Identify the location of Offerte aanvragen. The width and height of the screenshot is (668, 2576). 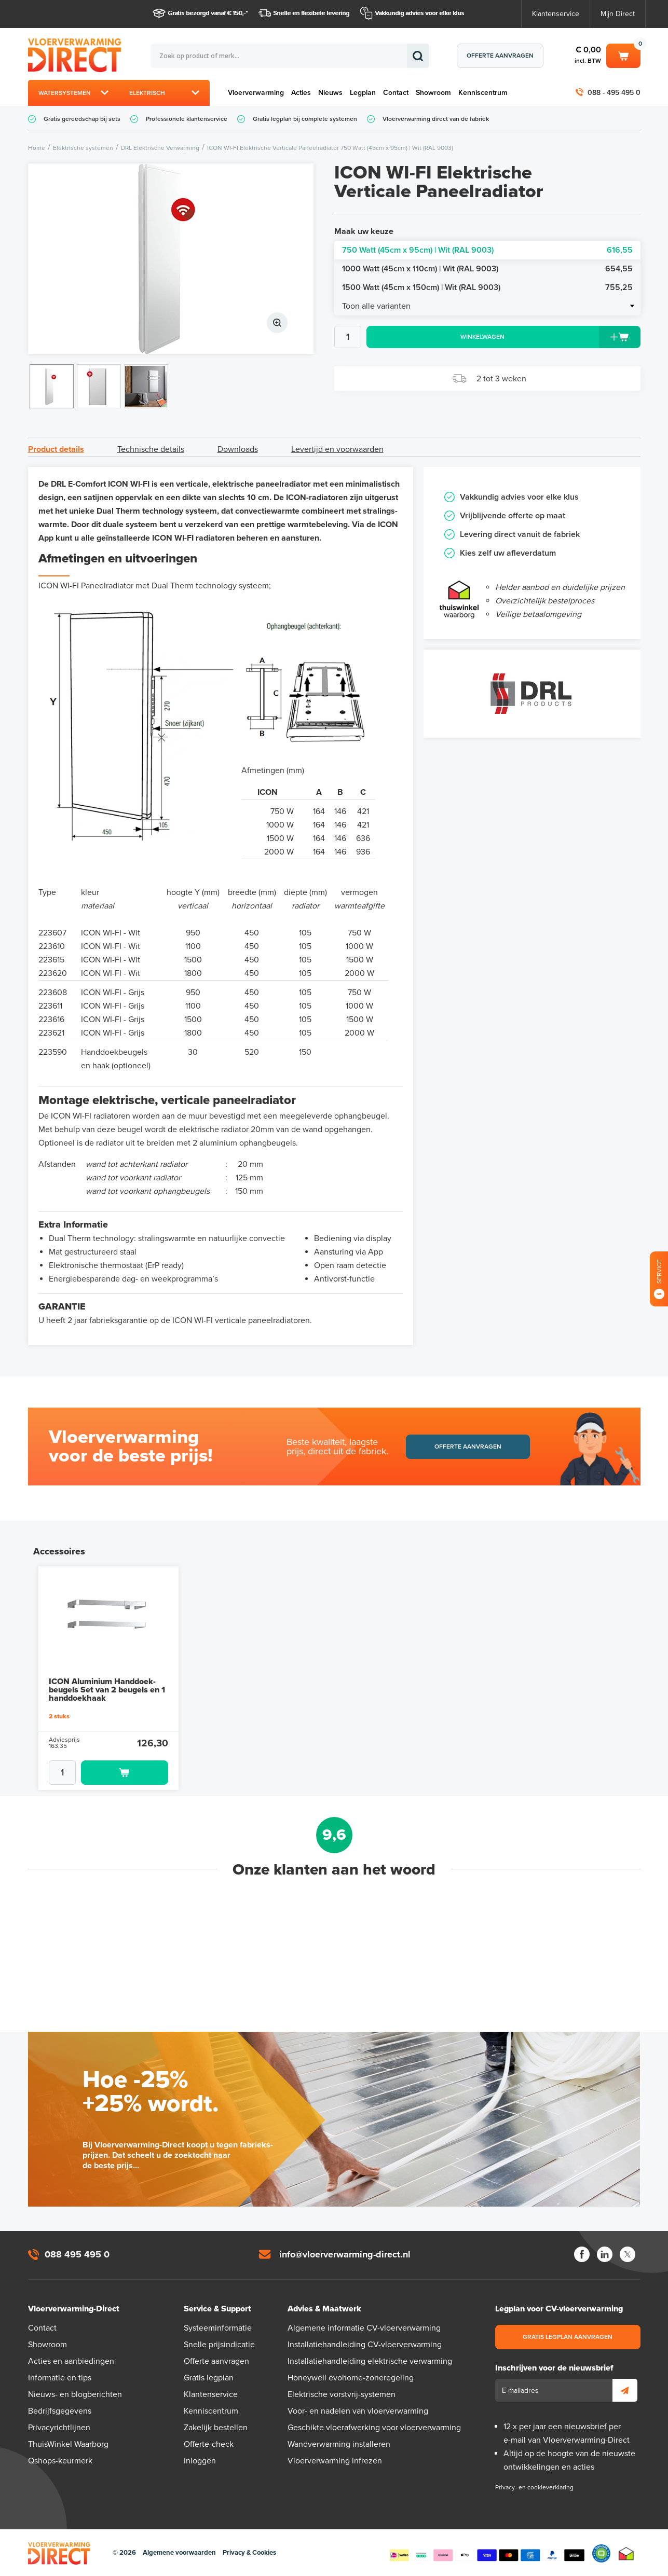
(500, 55).